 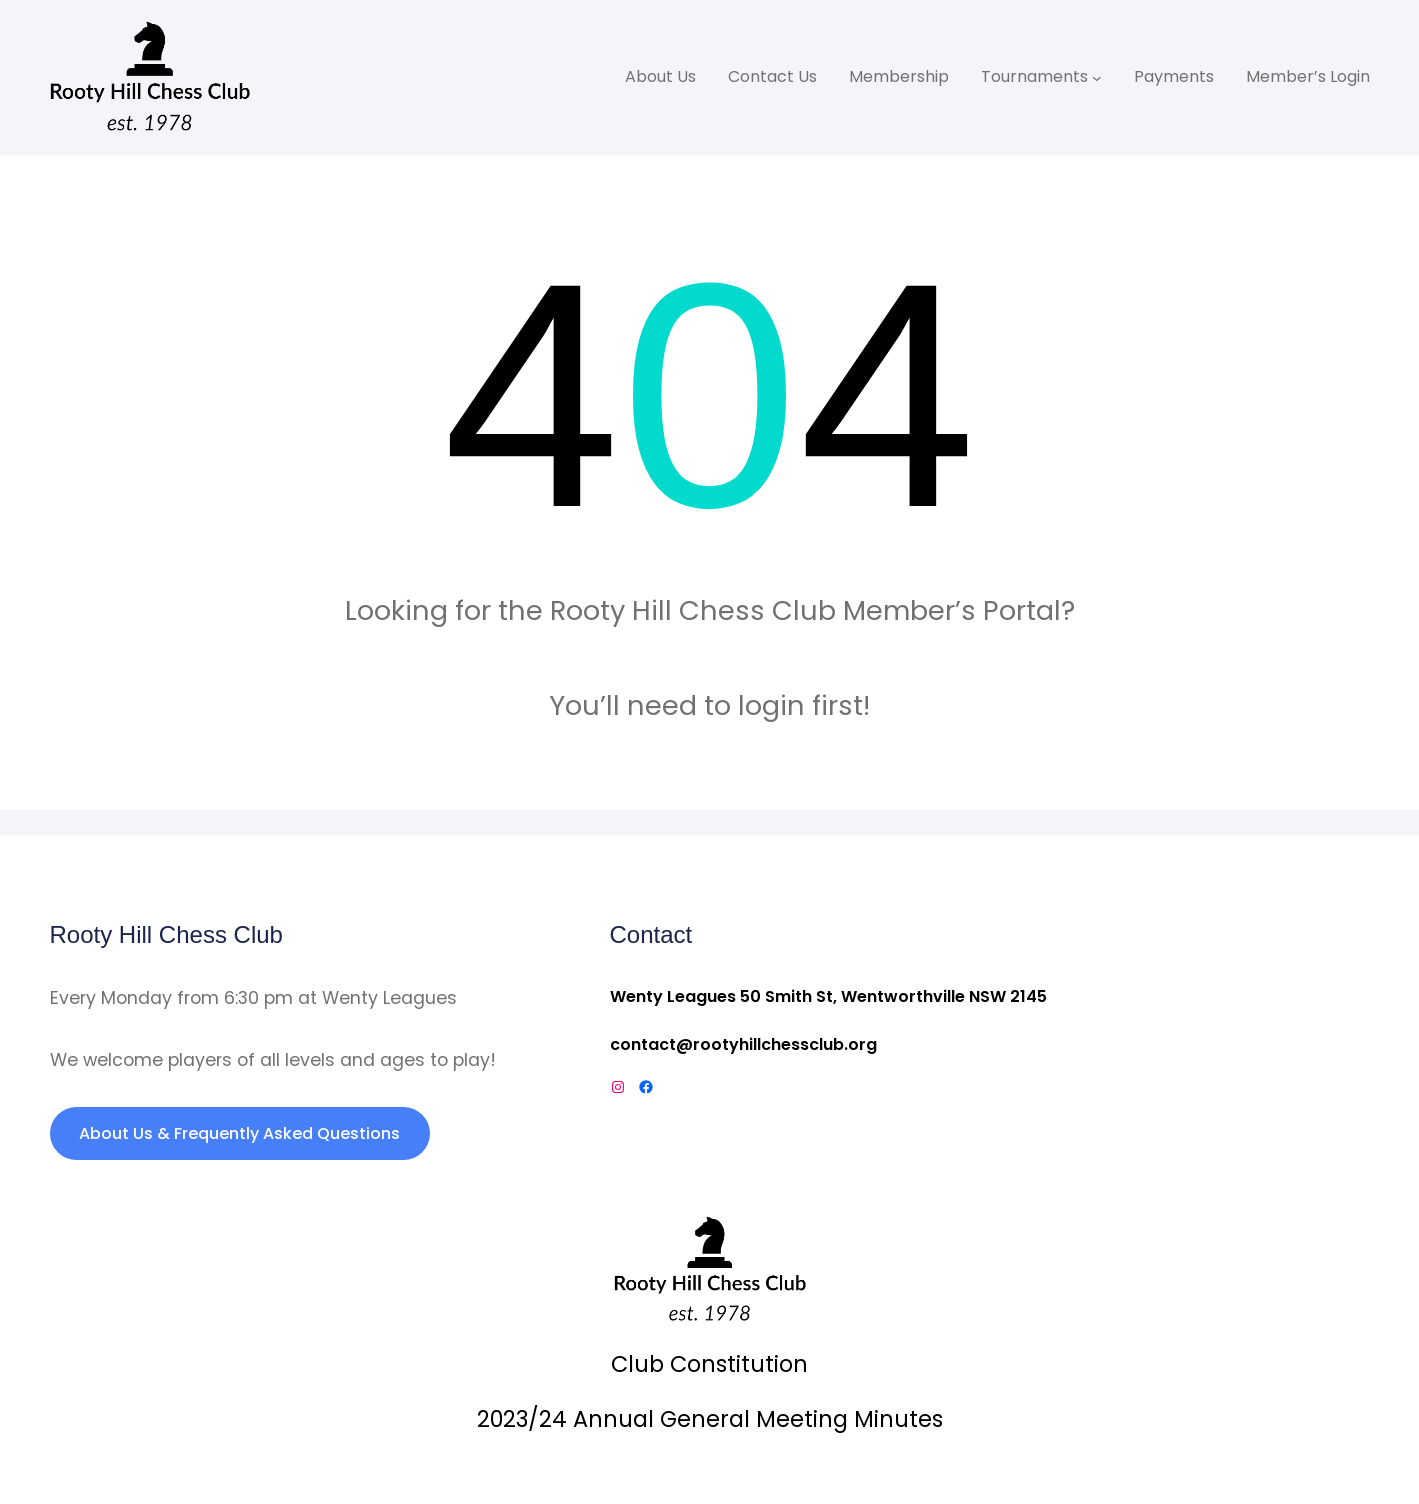 What do you see at coordinates (743, 1044) in the screenshot?
I see `contact@rootyhillchessclub.org` at bounding box center [743, 1044].